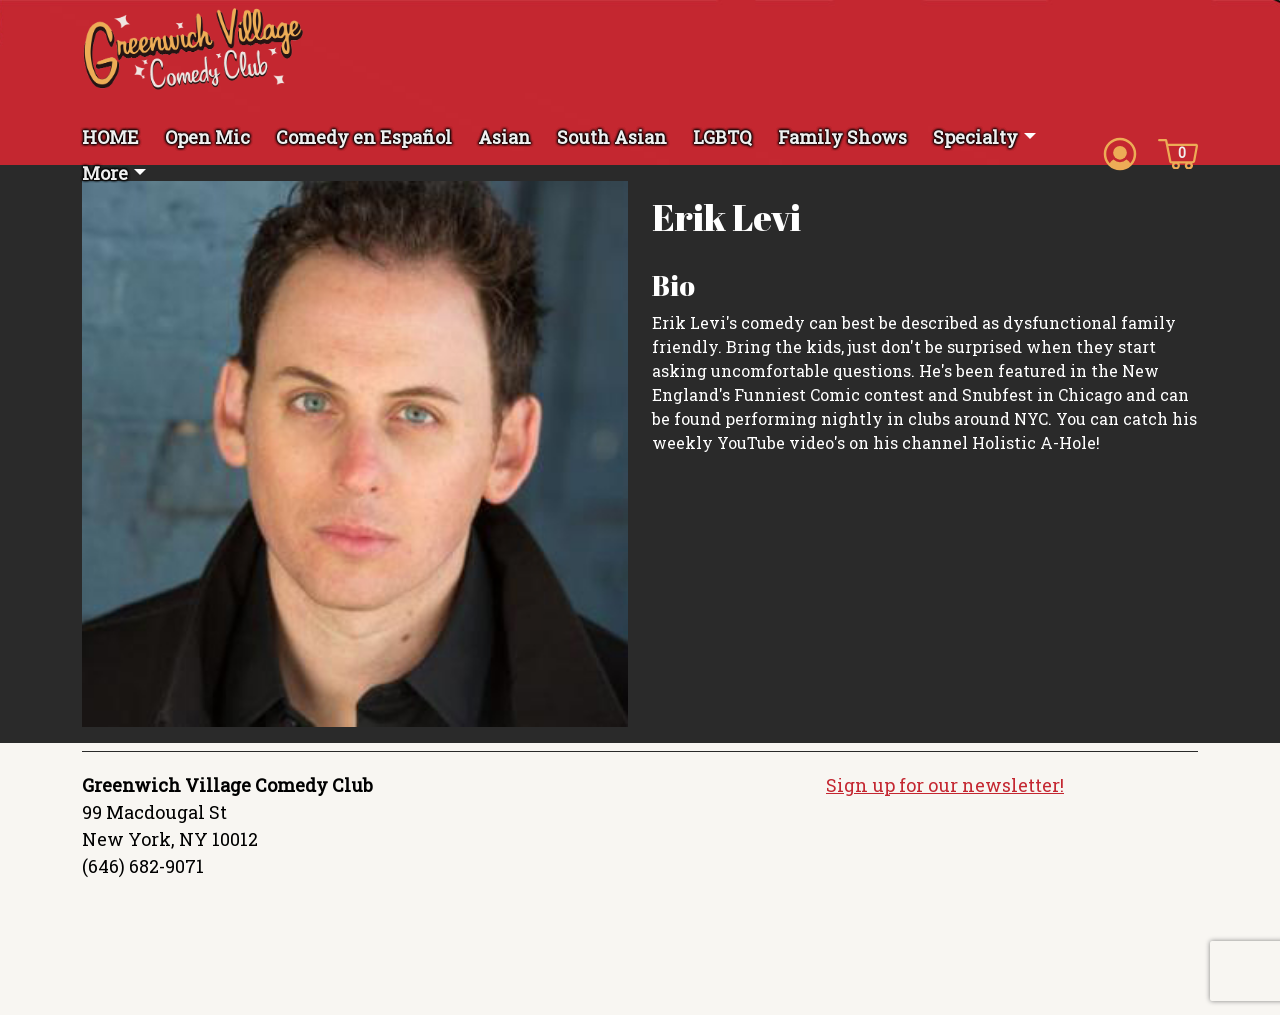  What do you see at coordinates (1178, 152) in the screenshot?
I see `[Cart icon]` at bounding box center [1178, 152].